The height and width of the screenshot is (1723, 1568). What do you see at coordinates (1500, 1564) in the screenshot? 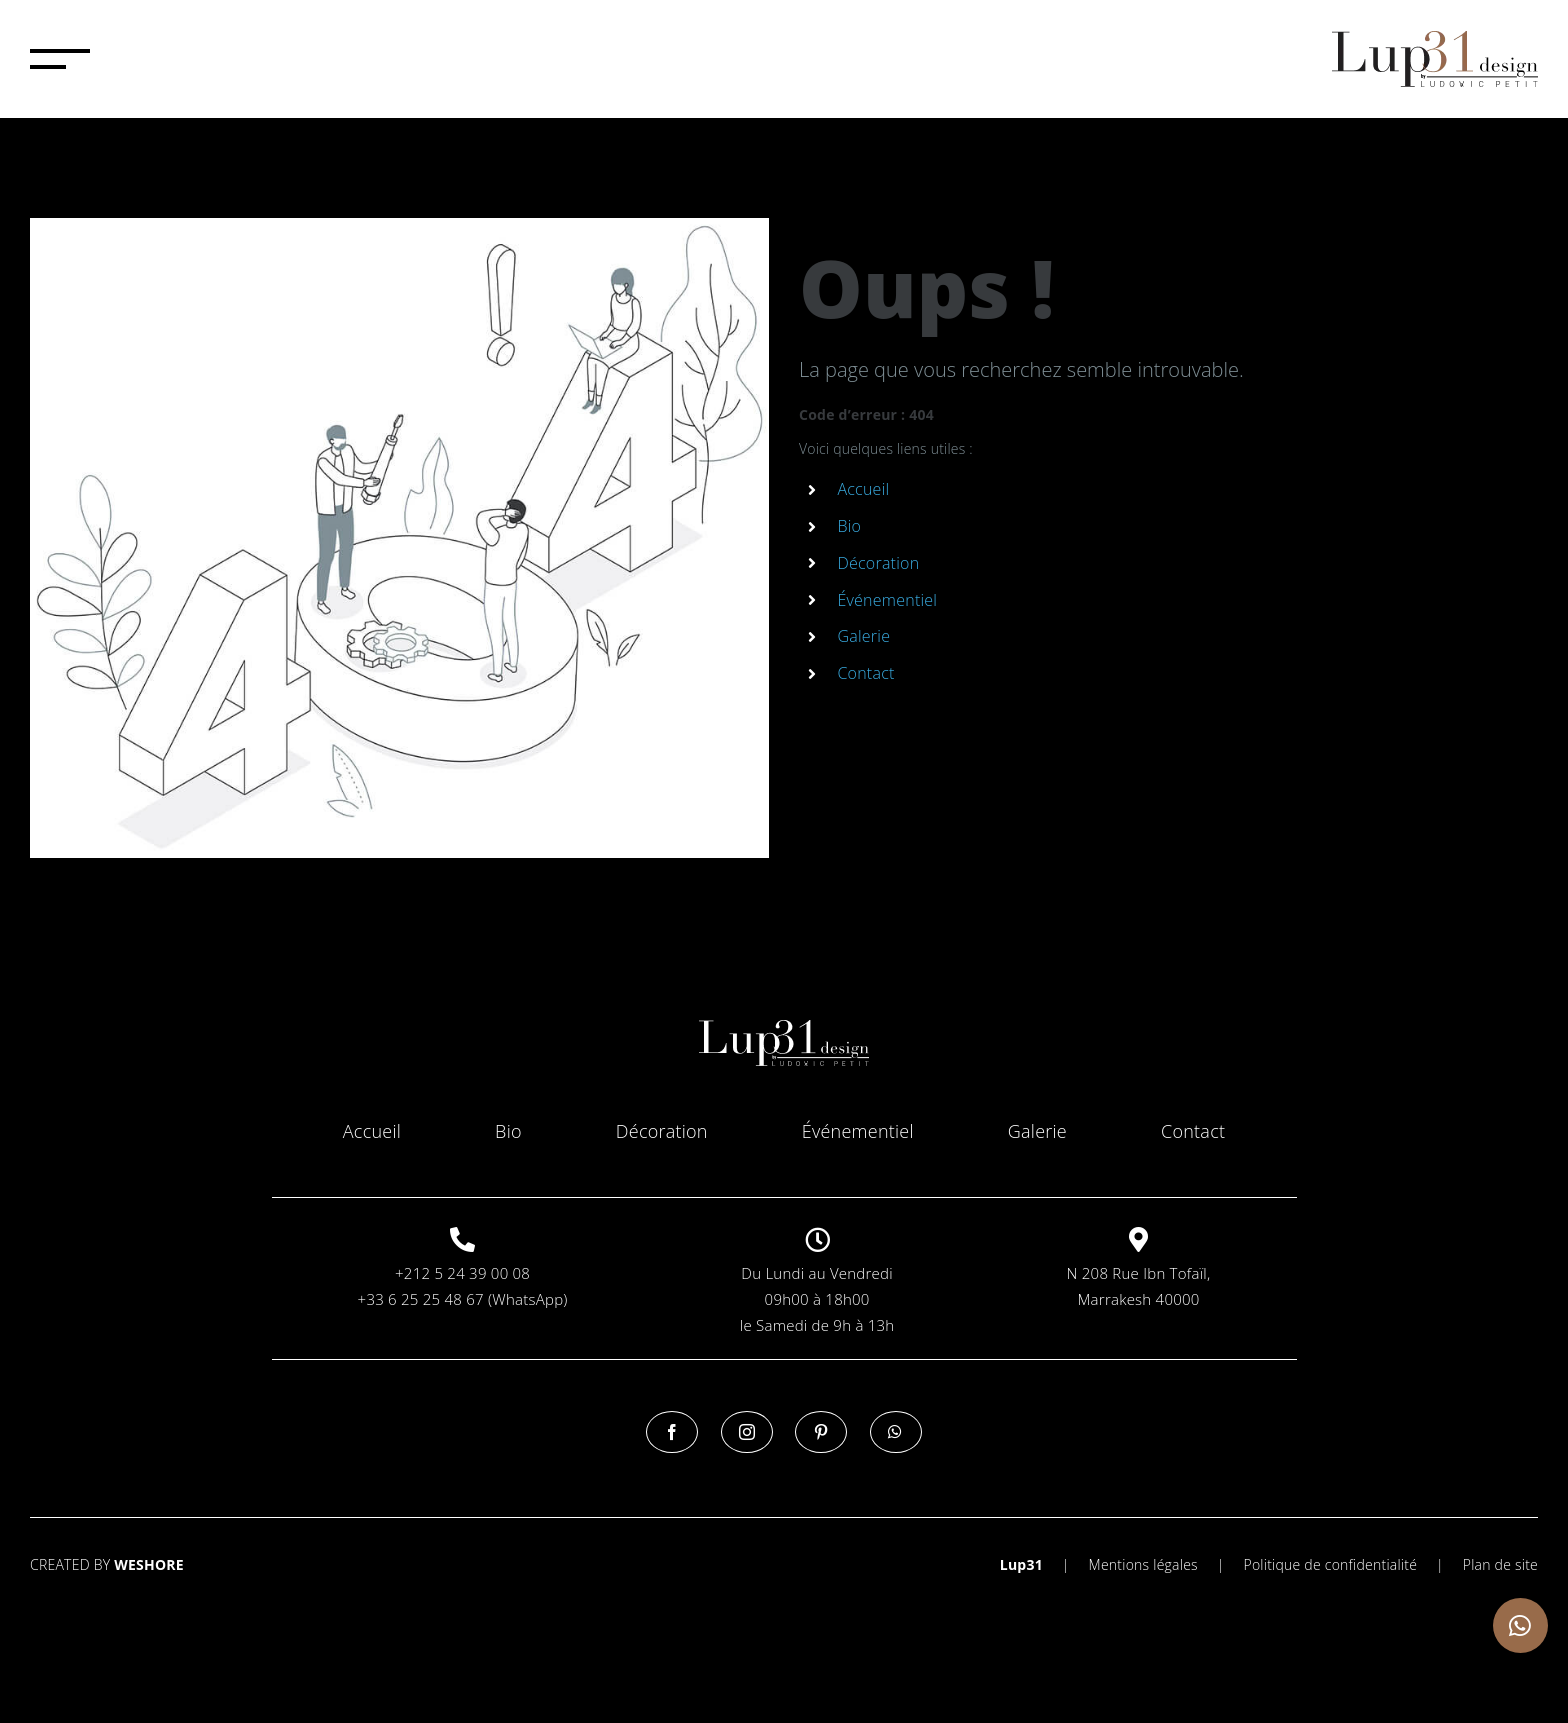
I see `Plan de site` at bounding box center [1500, 1564].